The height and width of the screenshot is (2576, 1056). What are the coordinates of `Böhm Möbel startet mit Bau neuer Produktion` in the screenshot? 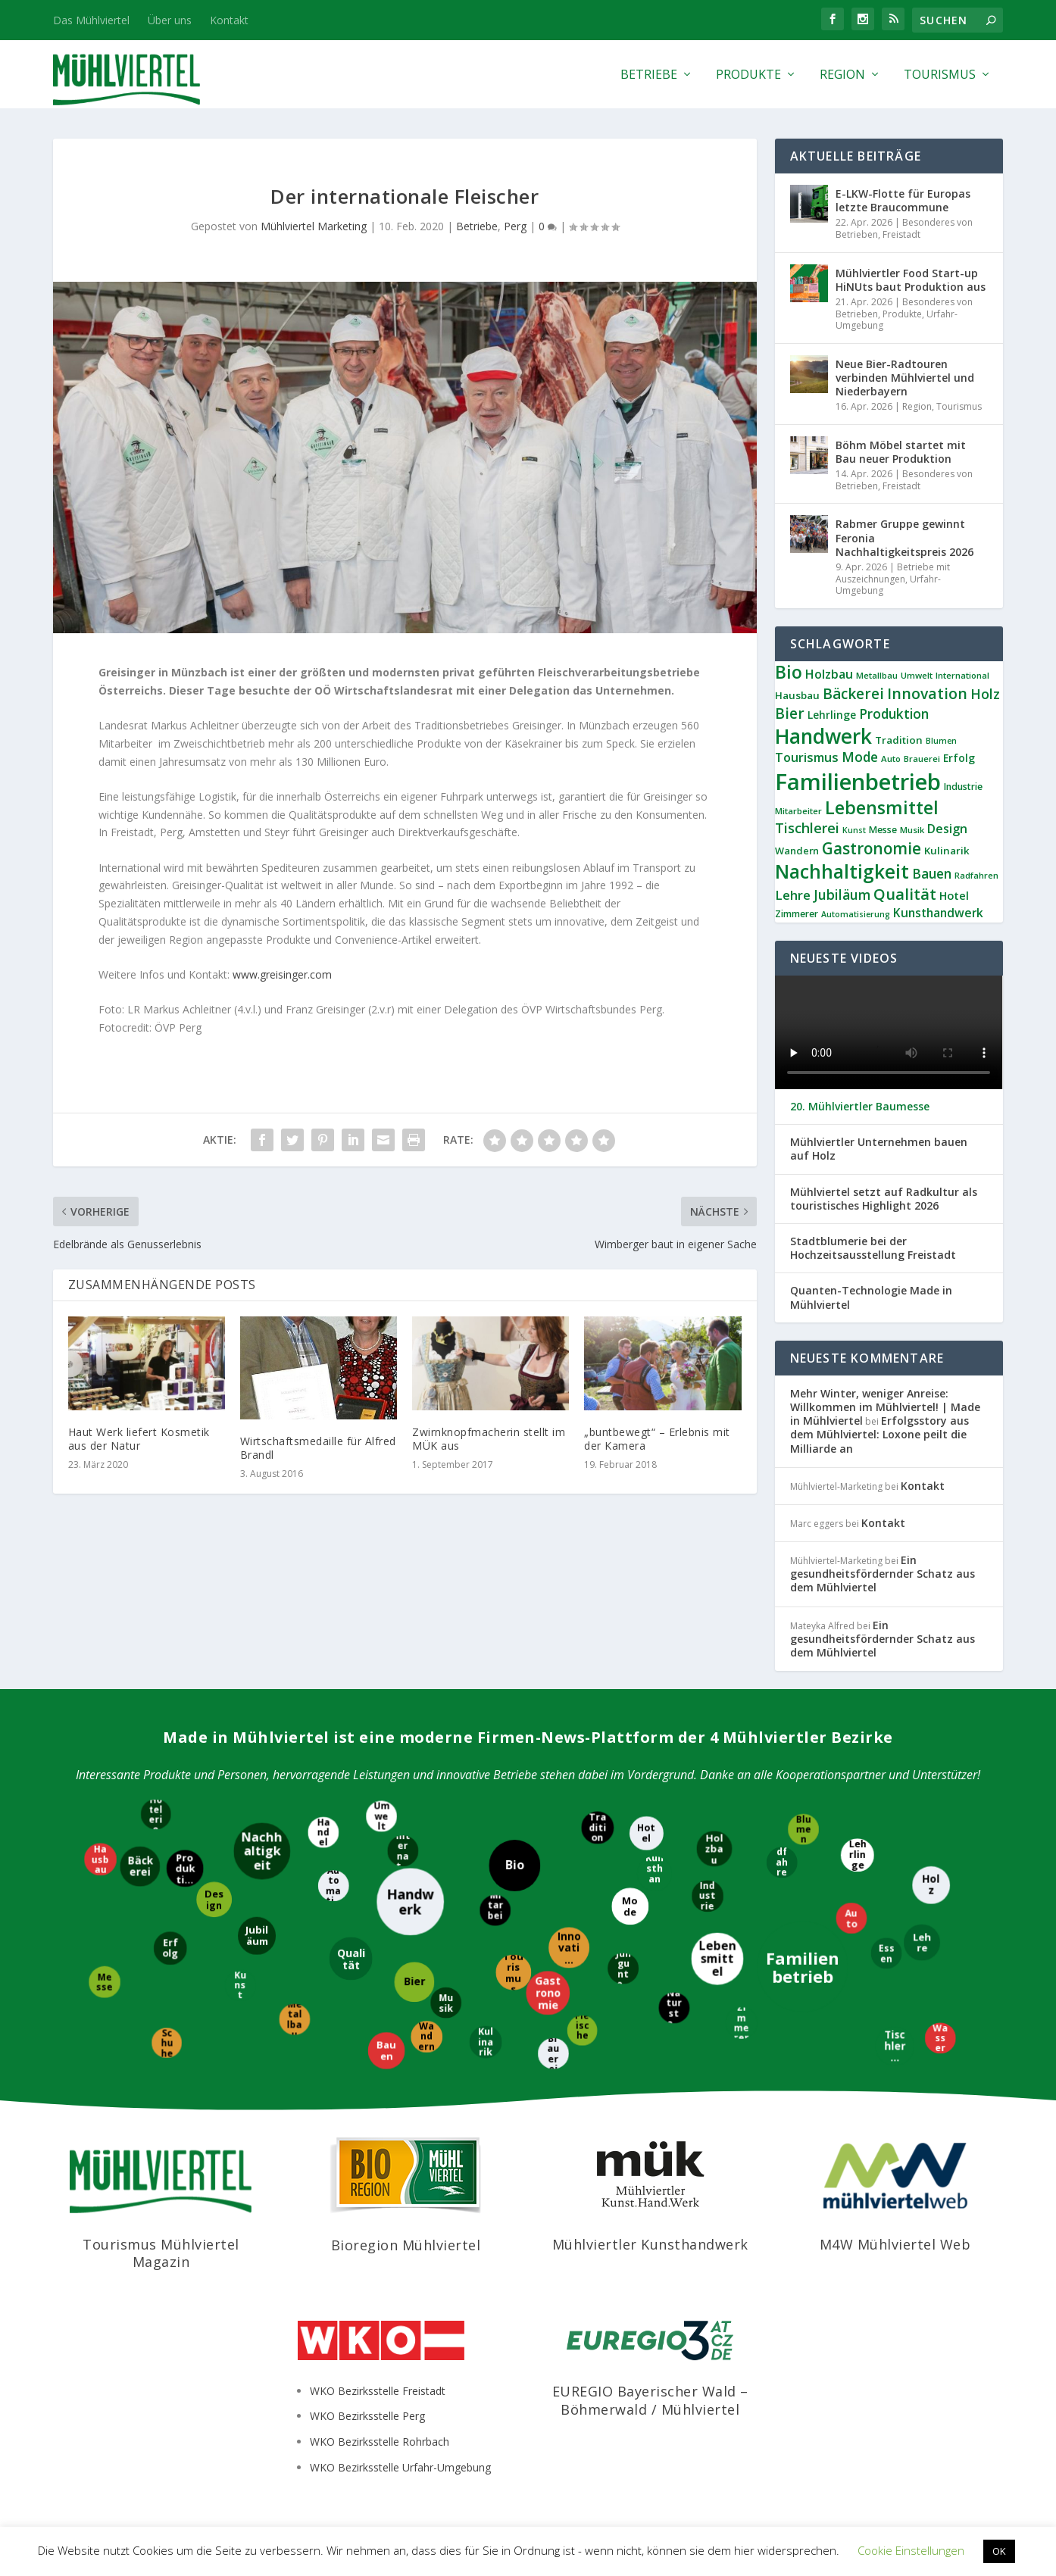 It's located at (901, 452).